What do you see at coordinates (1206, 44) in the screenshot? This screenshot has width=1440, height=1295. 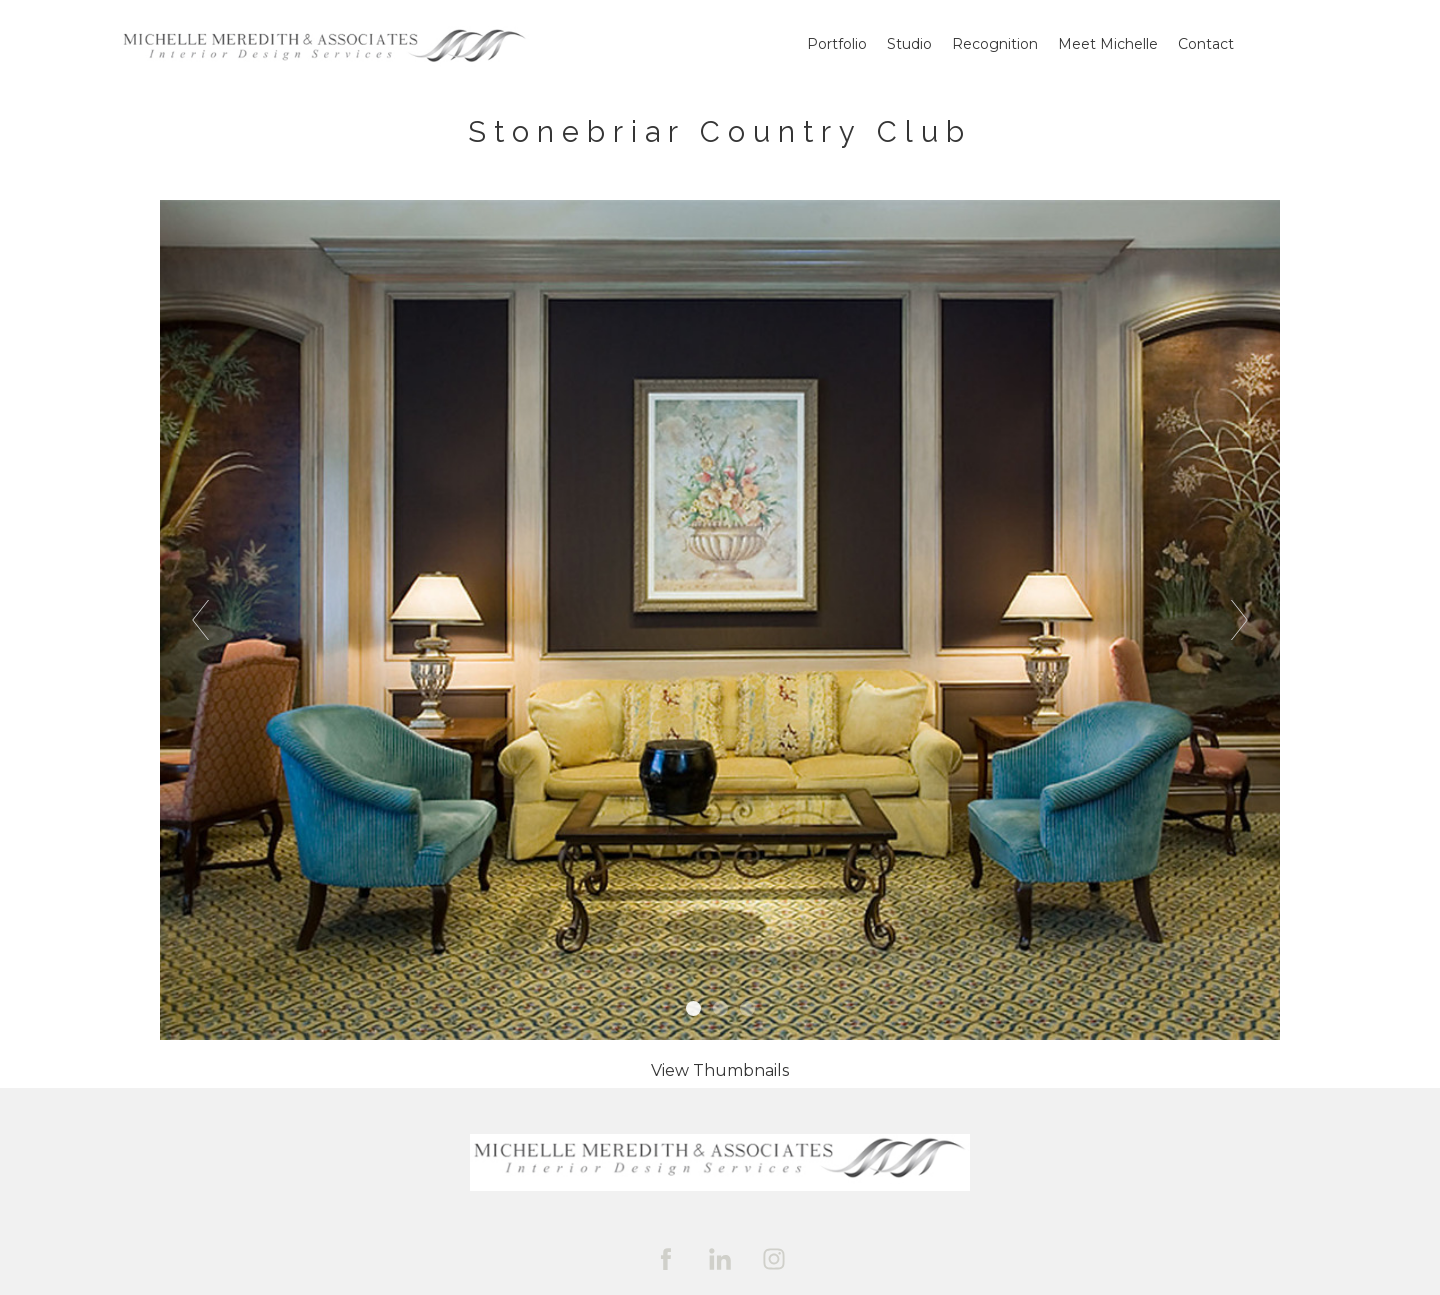 I see `Contact` at bounding box center [1206, 44].